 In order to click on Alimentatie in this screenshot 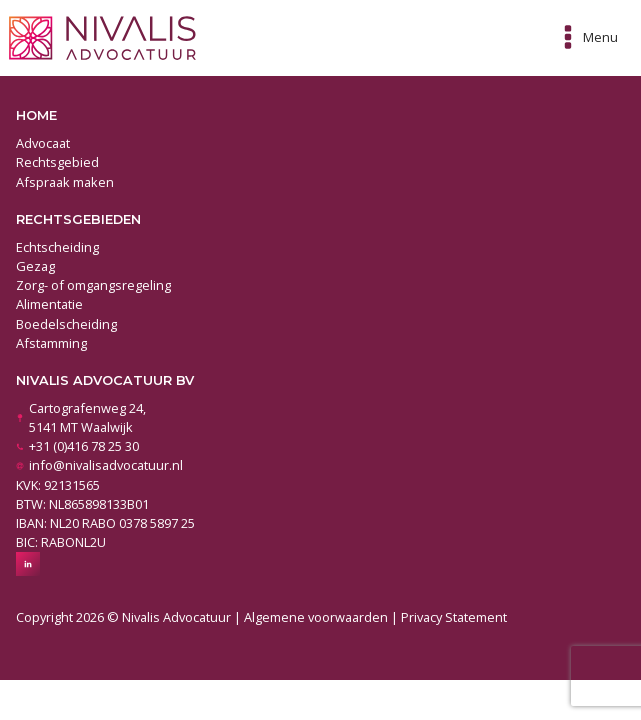, I will do `click(49, 304)`.